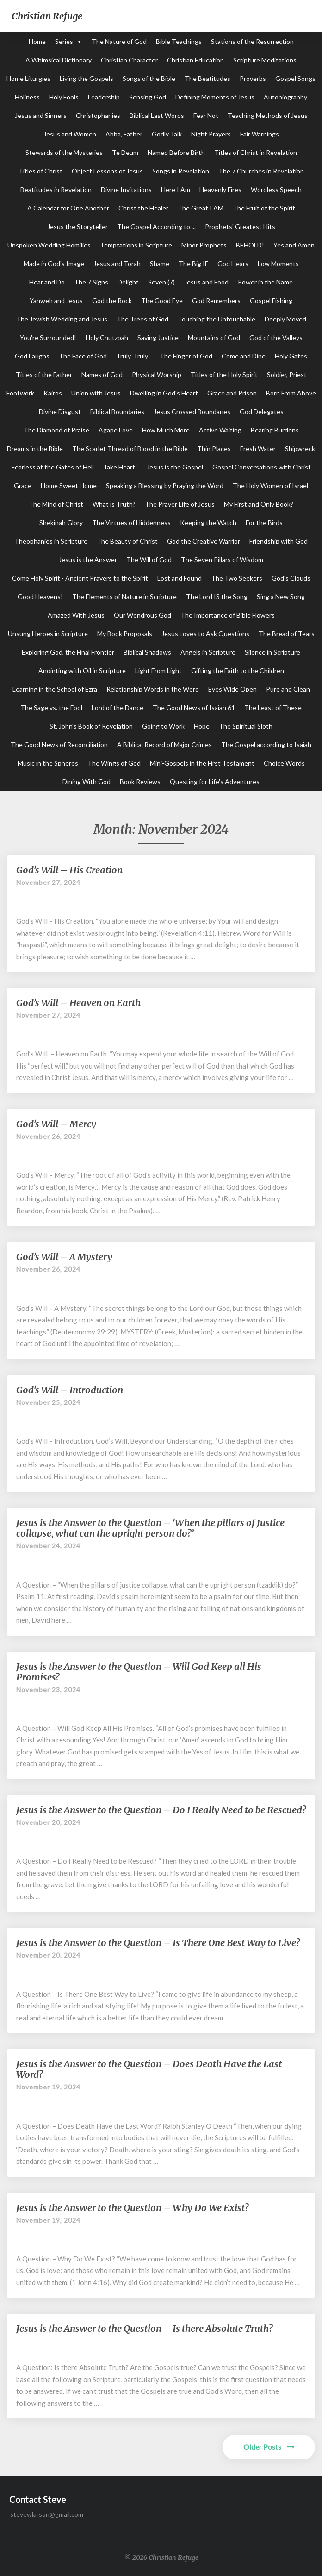 The width and height of the screenshot is (322, 2576). What do you see at coordinates (152, 689) in the screenshot?
I see `Relationship Words in the Word` at bounding box center [152, 689].